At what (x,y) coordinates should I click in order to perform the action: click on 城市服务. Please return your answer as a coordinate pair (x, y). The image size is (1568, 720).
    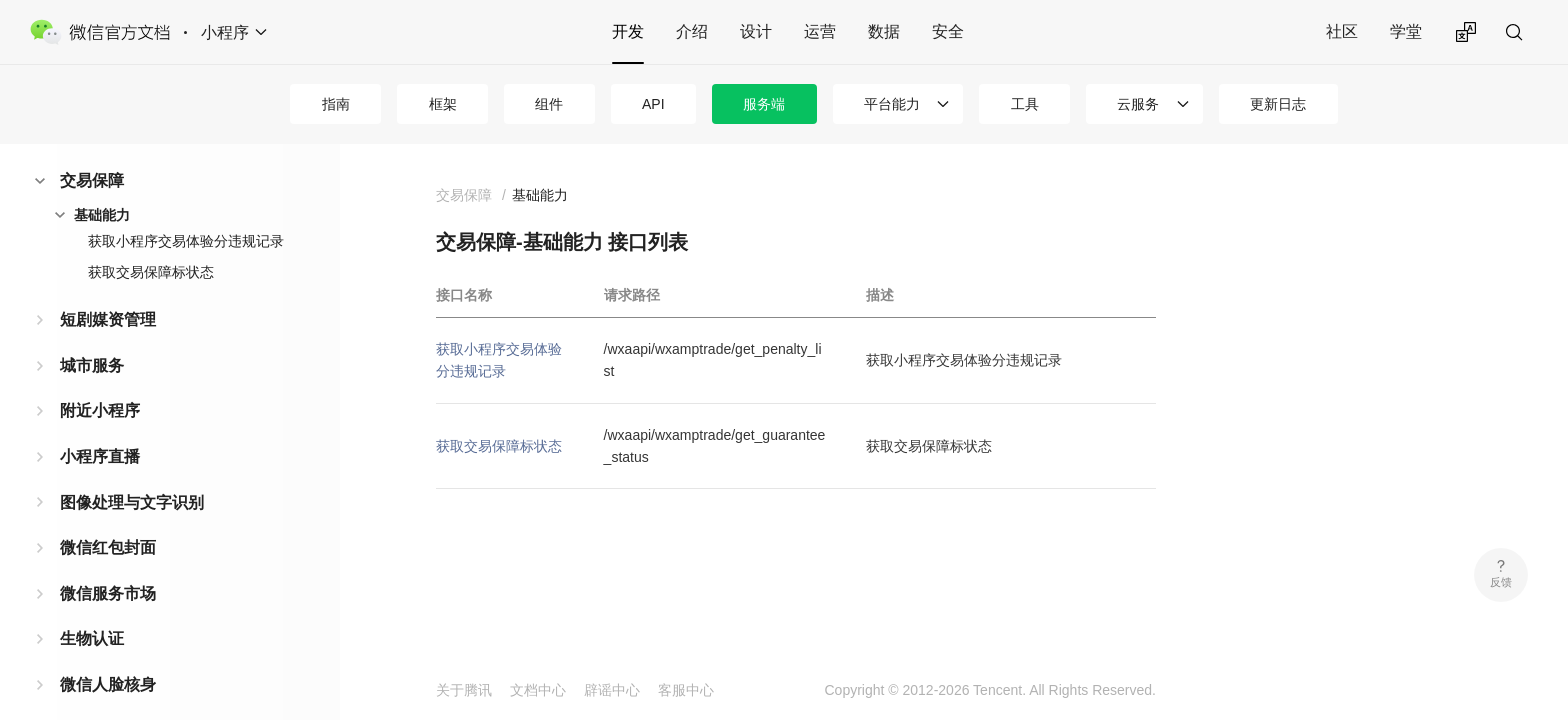
    Looking at the image, I should click on (92, 365).